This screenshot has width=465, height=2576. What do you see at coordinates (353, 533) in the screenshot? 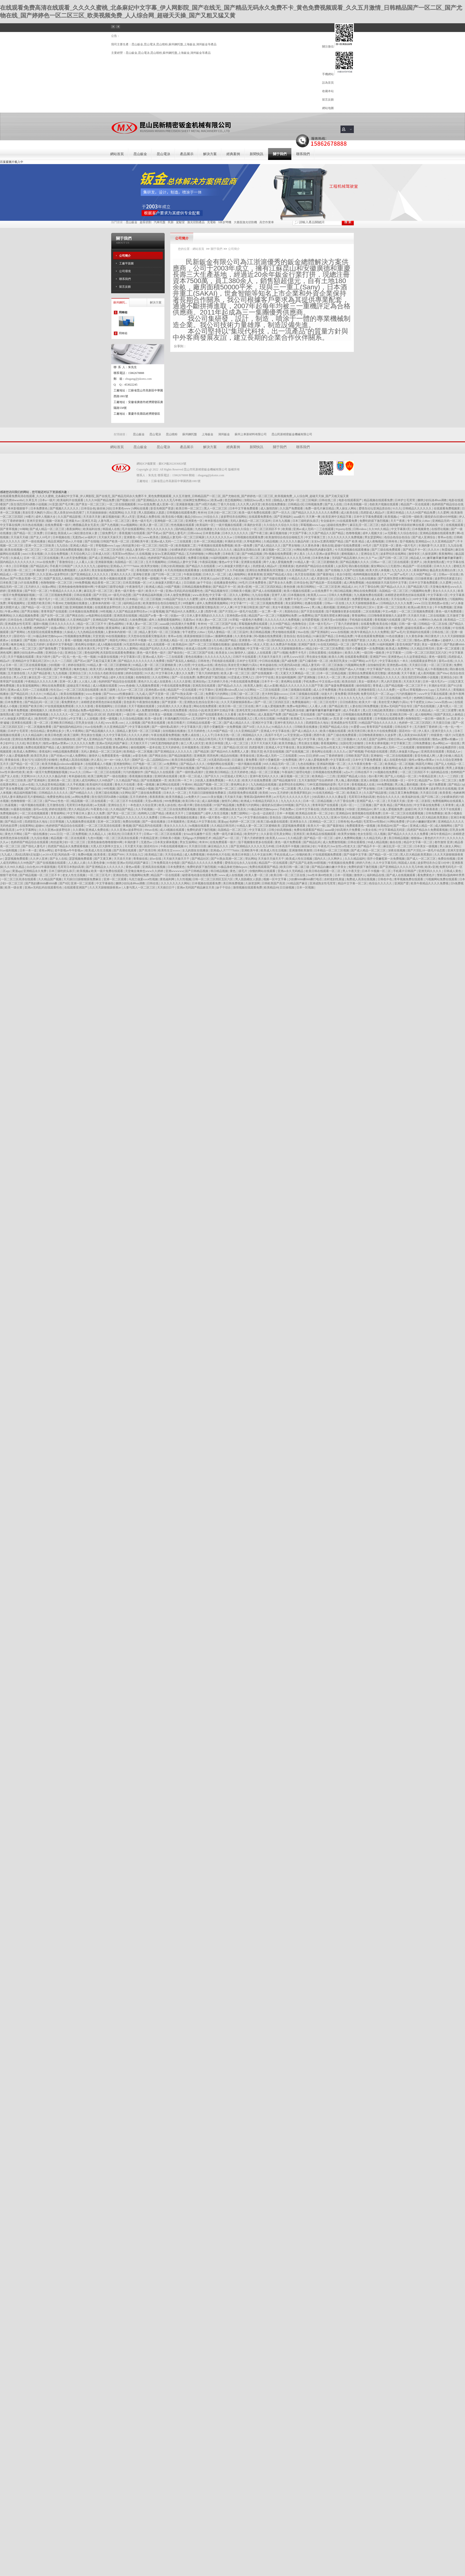
I see `色噜噜视频` at bounding box center [353, 533].